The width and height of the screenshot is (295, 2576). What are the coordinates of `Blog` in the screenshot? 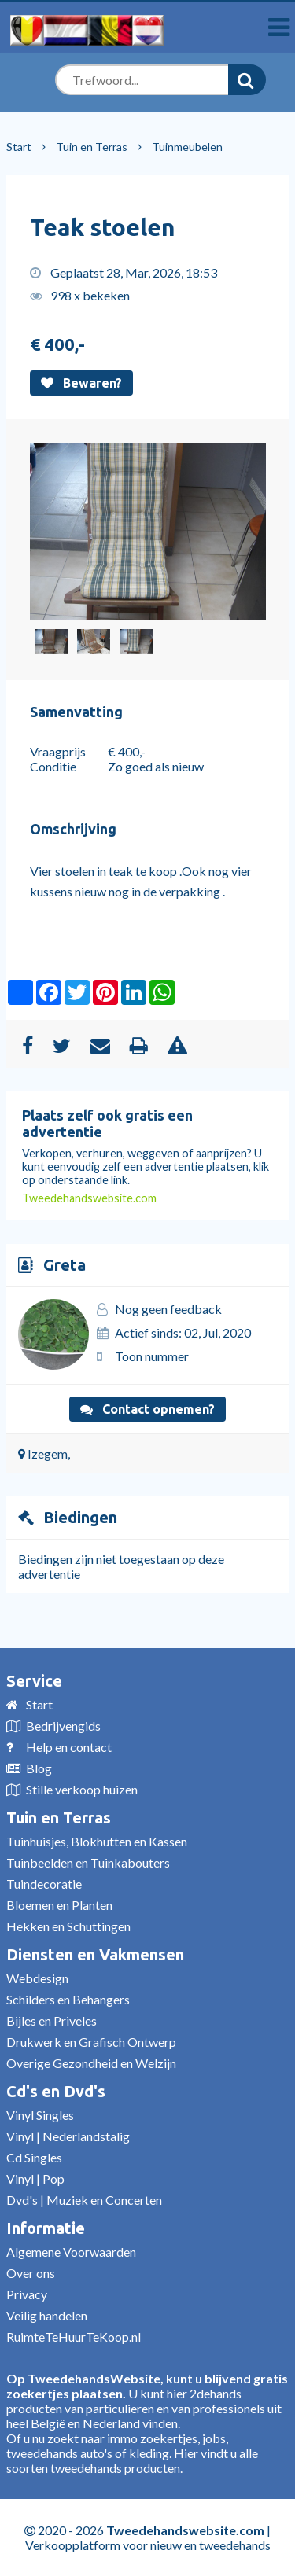 It's located at (39, 1768).